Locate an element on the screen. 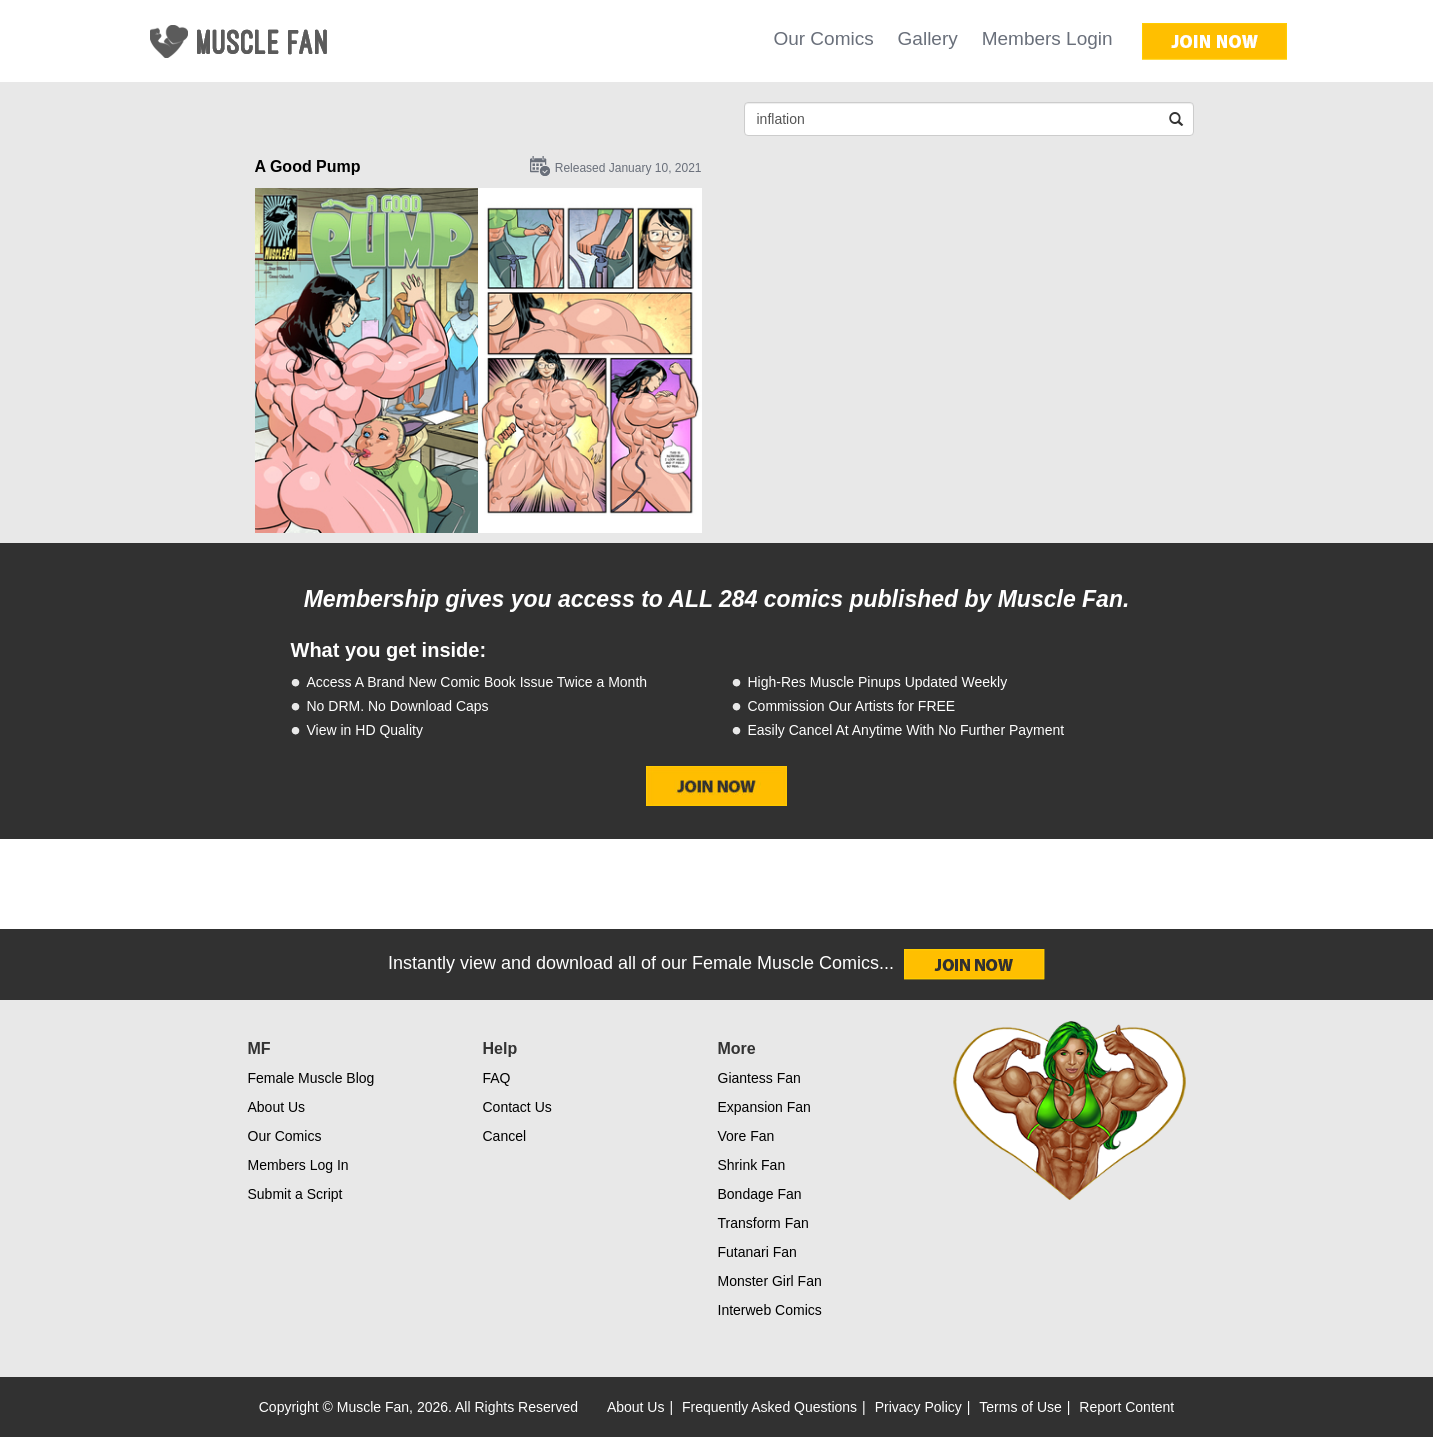  Expansion Fan is located at coordinates (764, 1107).